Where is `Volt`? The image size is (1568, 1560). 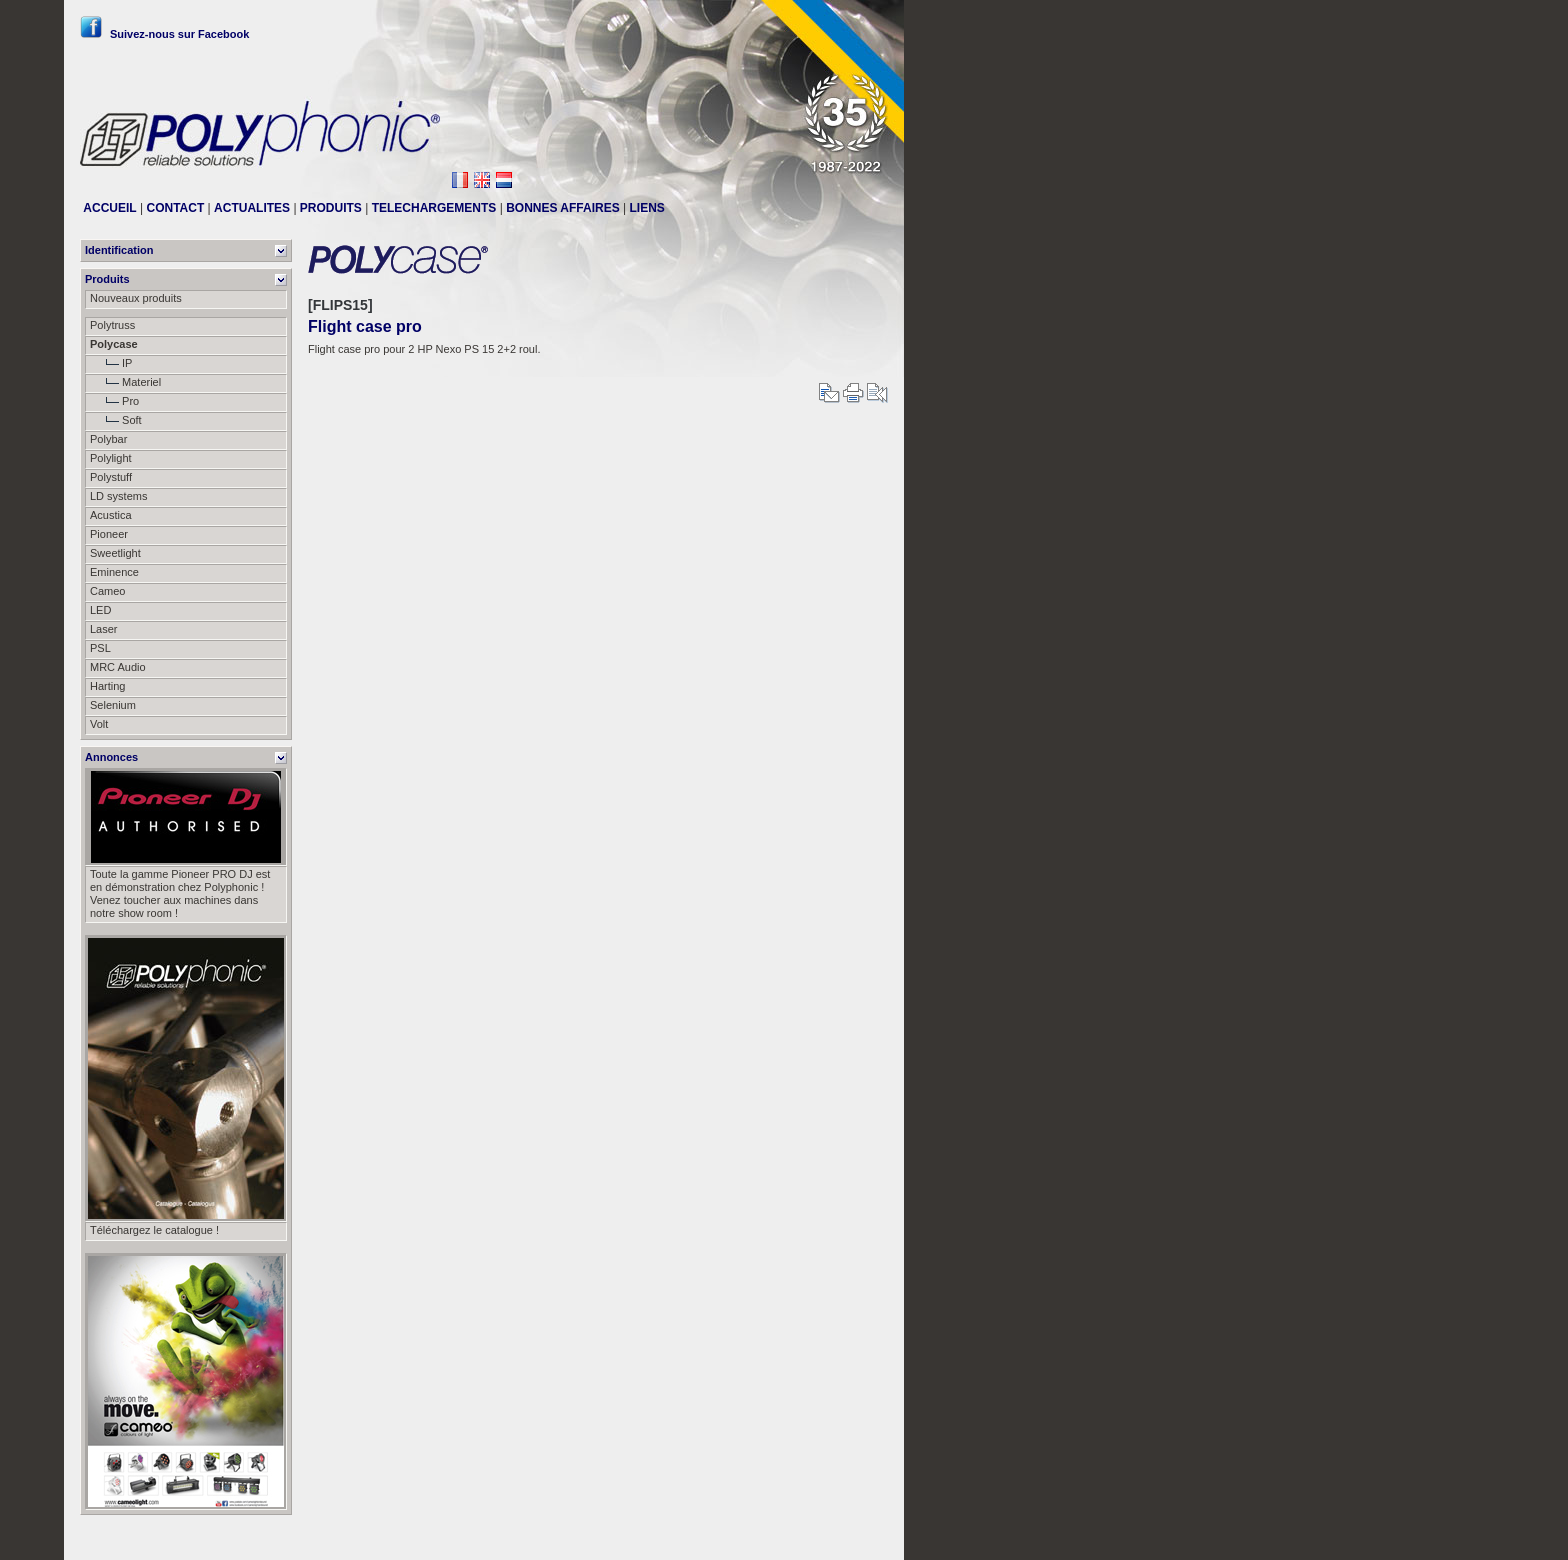
Volt is located at coordinates (99, 724).